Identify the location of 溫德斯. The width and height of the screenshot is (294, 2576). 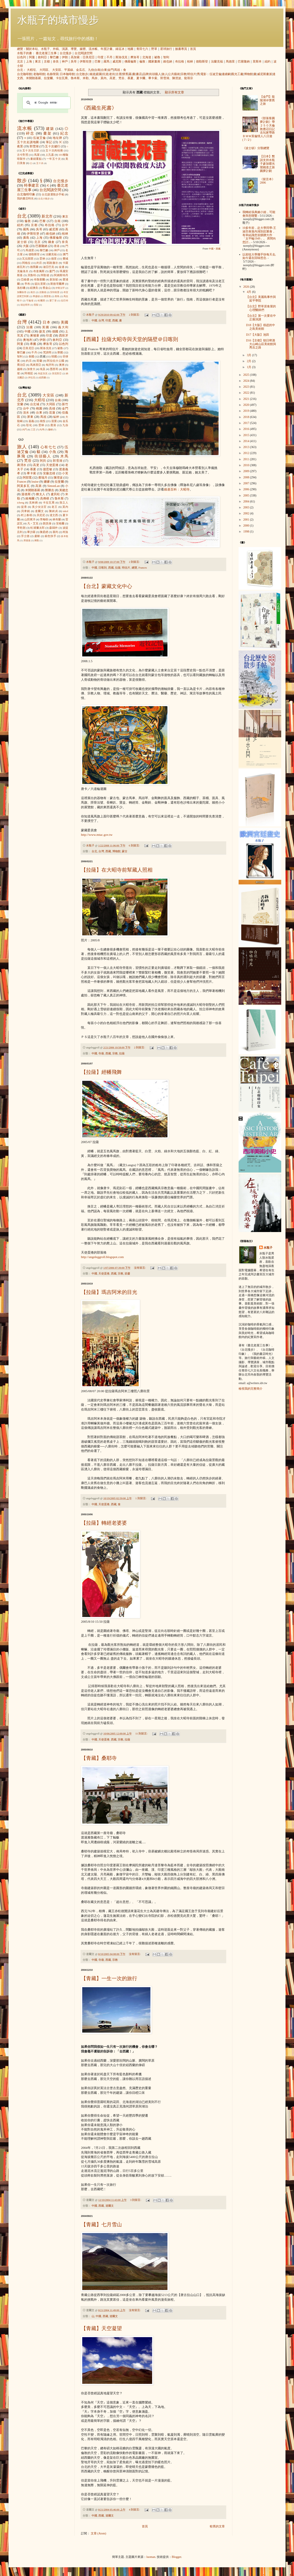
(26, 494).